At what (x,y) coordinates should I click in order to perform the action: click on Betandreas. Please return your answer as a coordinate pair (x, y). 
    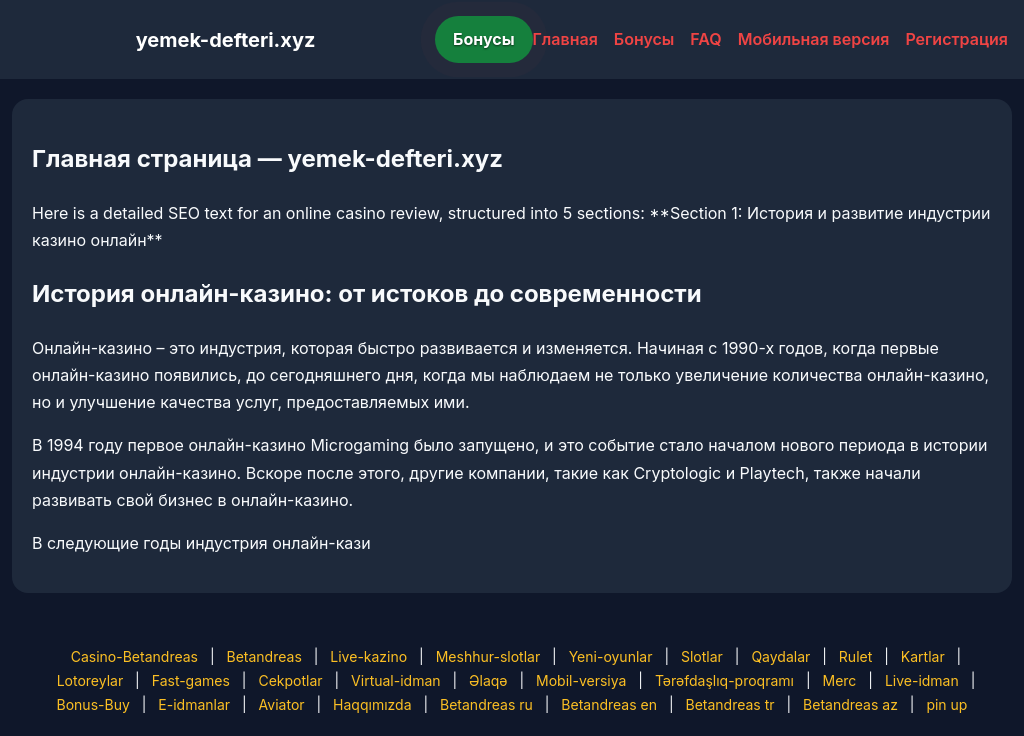
    Looking at the image, I should click on (264, 656).